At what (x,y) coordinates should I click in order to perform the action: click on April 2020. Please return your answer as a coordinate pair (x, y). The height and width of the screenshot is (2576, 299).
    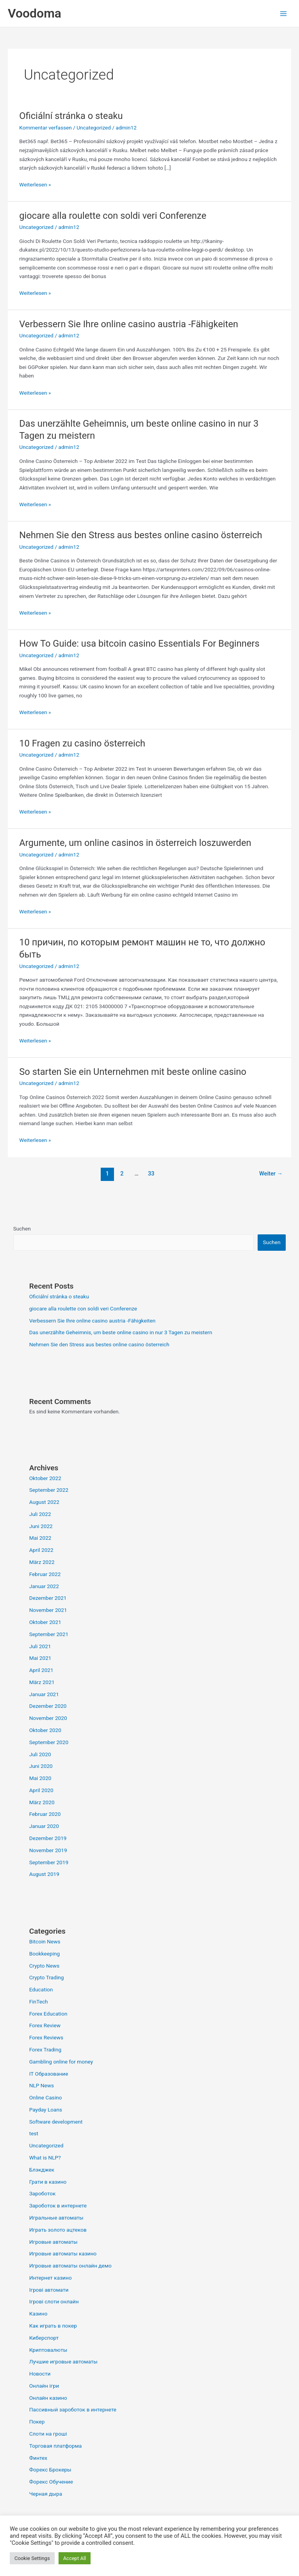
    Looking at the image, I should click on (41, 1790).